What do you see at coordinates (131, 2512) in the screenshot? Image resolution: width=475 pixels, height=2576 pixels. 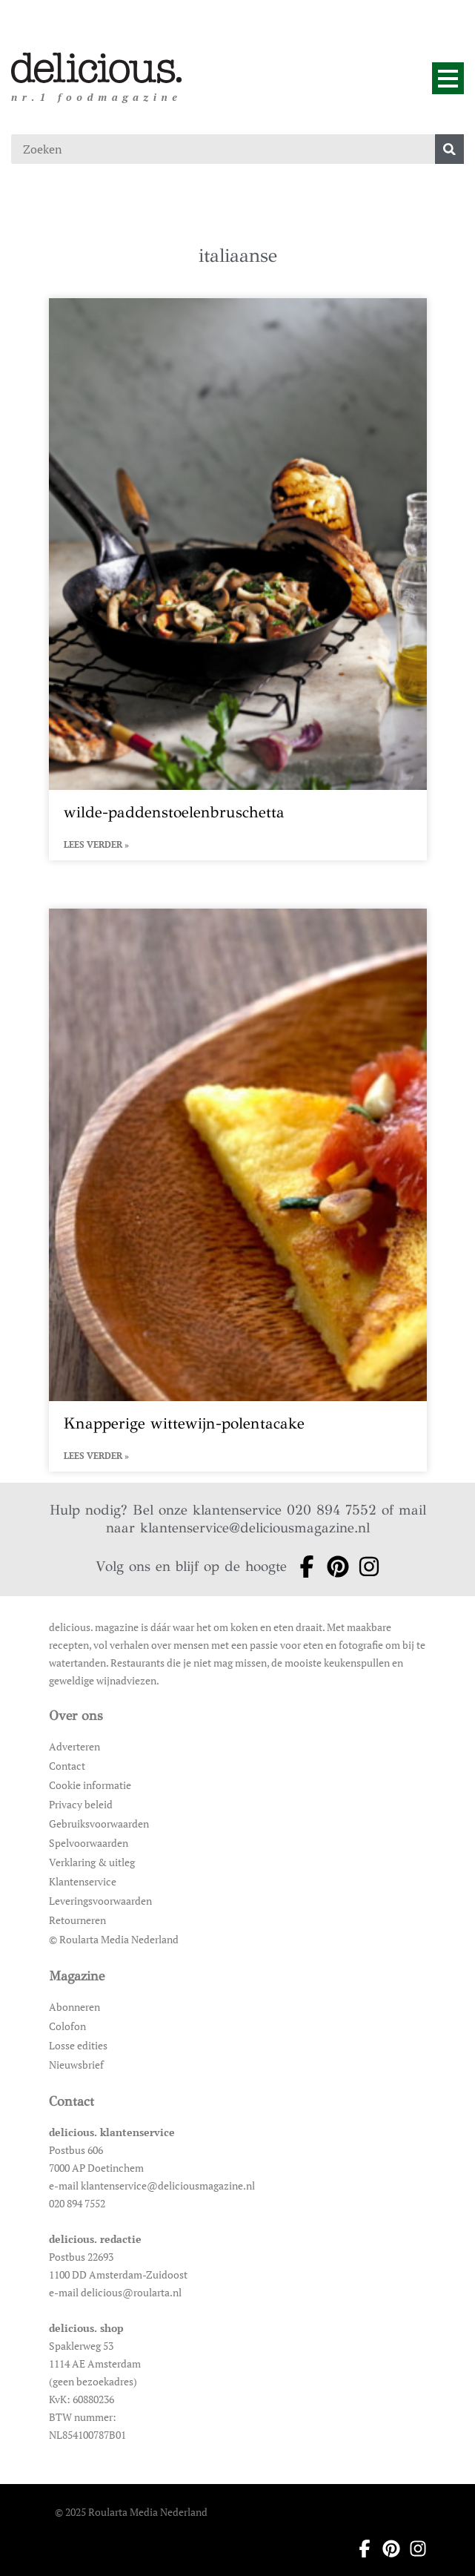 I see `© 2025 Roularta Media Nederland [Ga naar © 2025 Roularta Media Nederland]` at bounding box center [131, 2512].